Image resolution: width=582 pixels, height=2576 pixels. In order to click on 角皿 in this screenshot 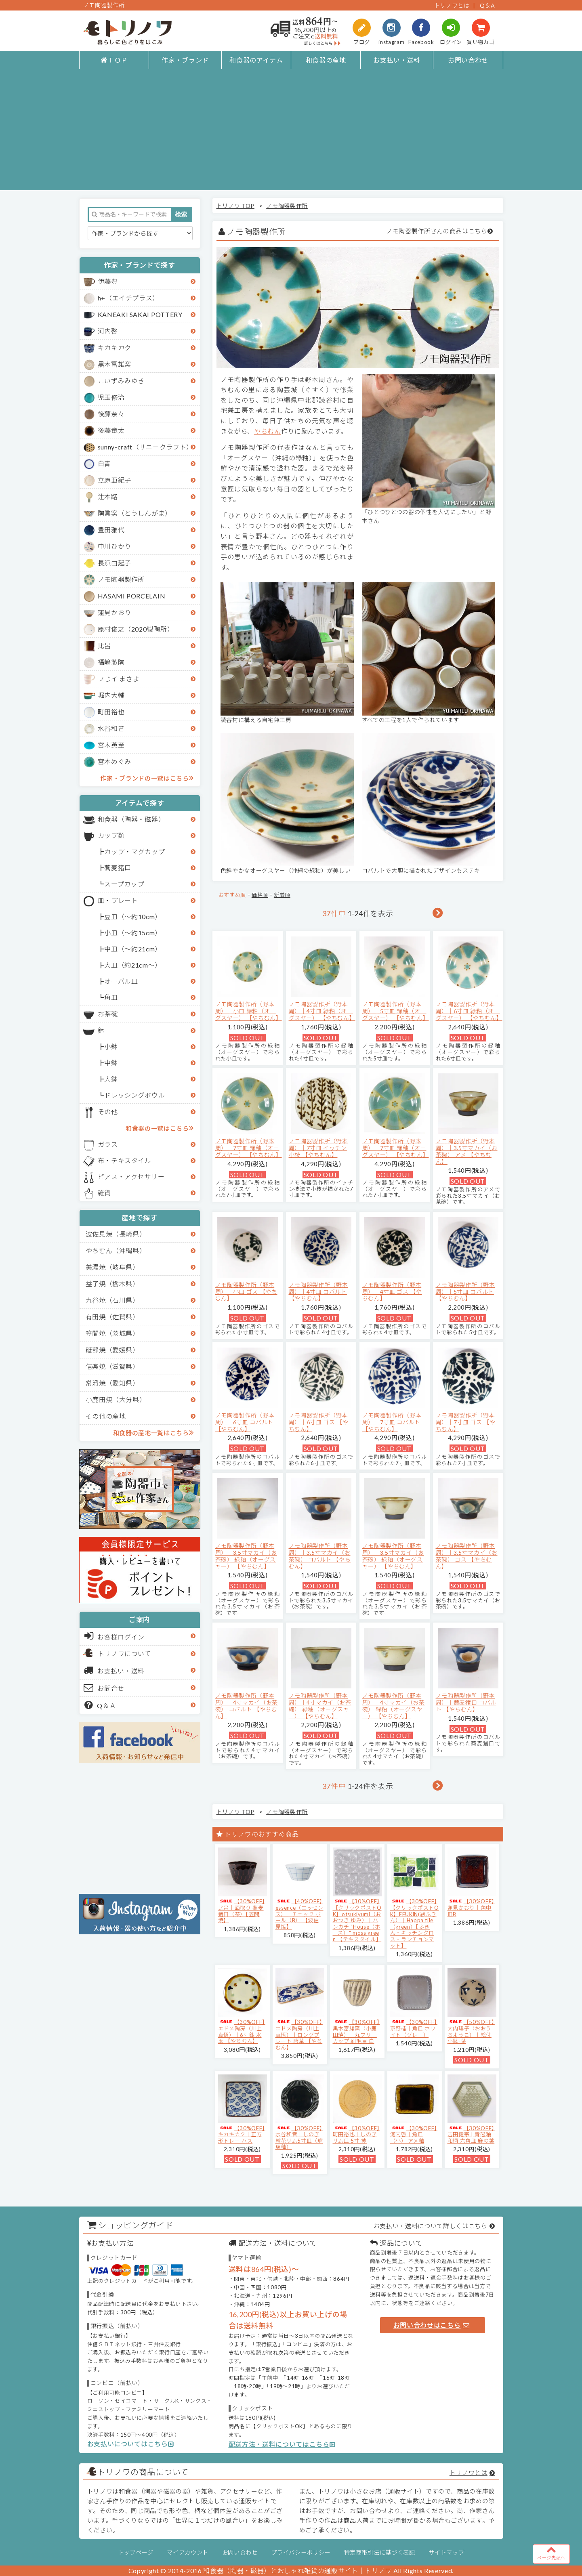, I will do `click(111, 997)`.